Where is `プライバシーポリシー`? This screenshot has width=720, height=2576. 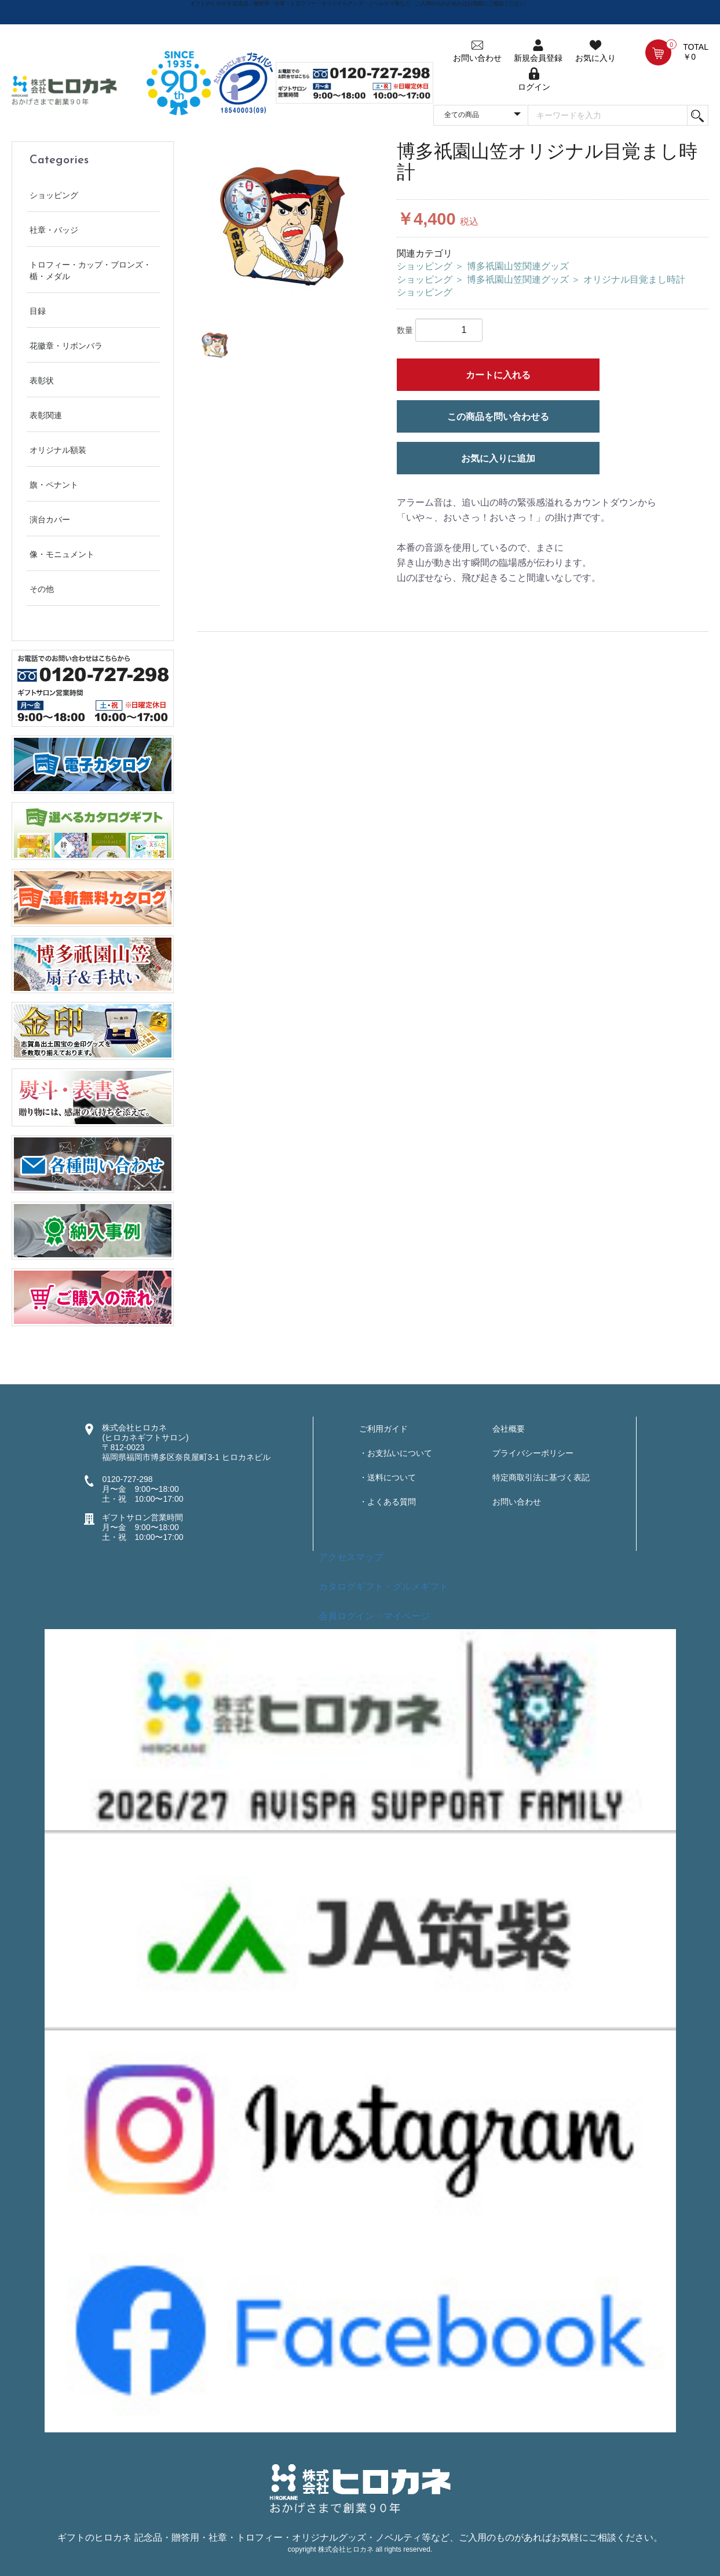 プライバシーポリシー is located at coordinates (532, 1453).